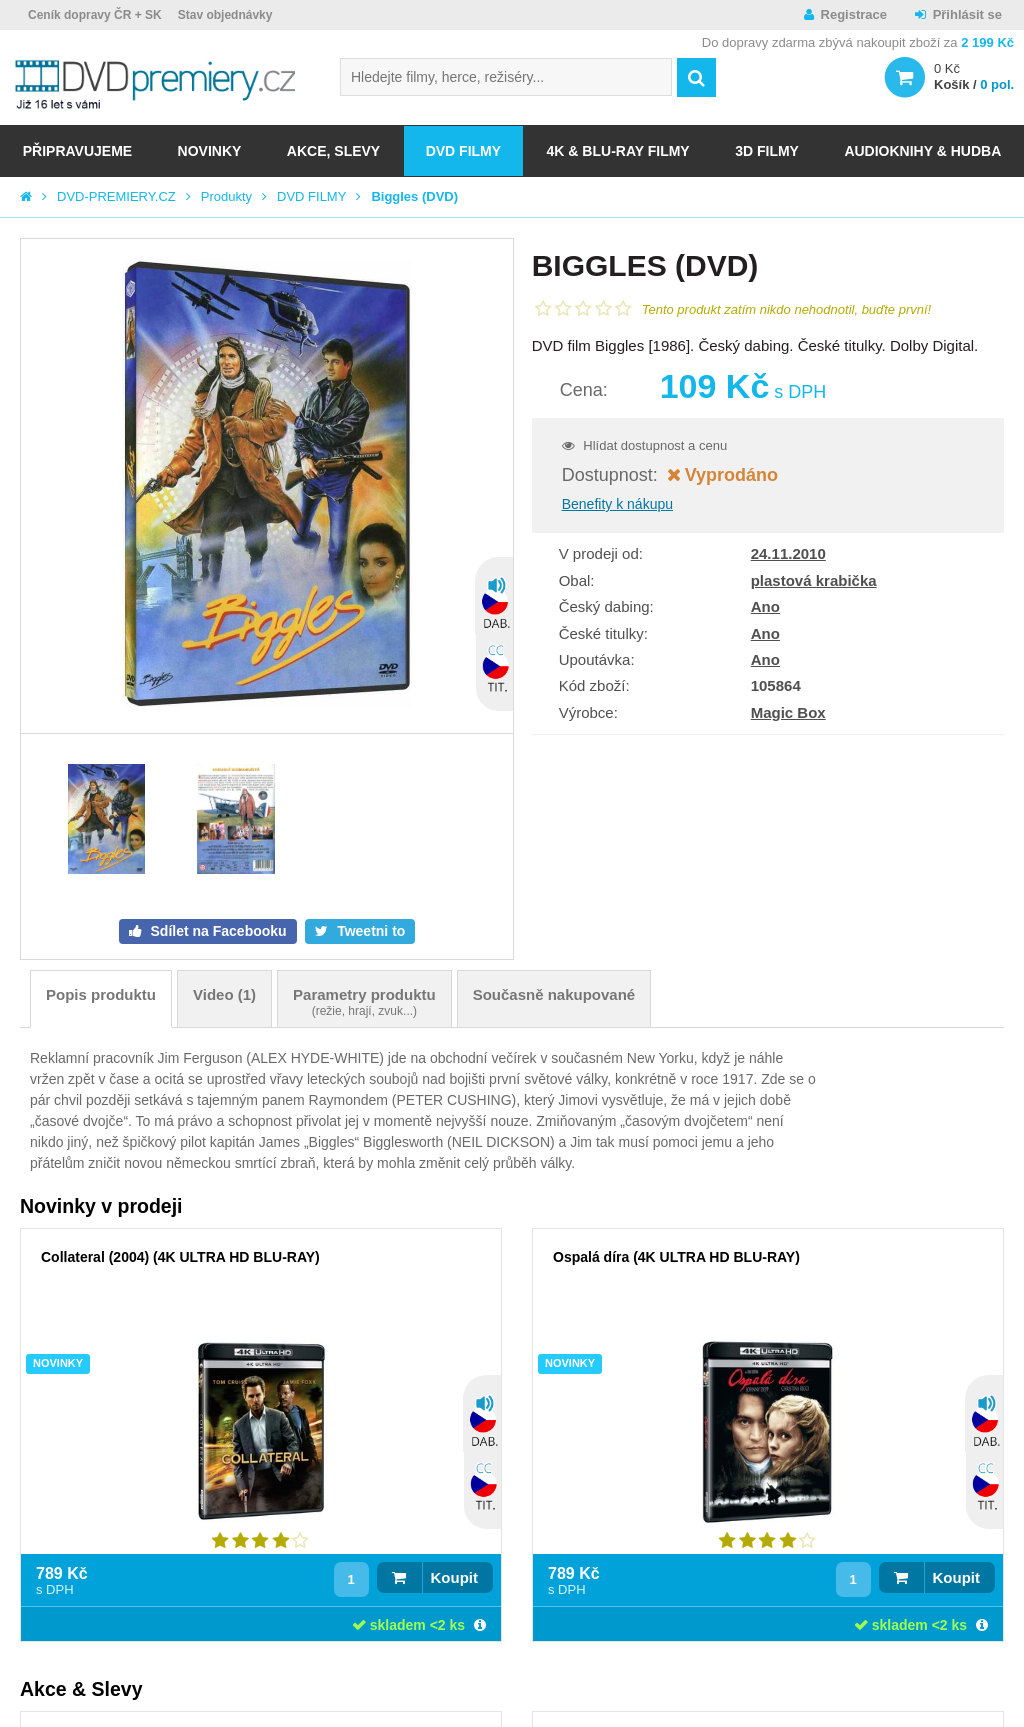 This screenshot has height=1727, width=1024. What do you see at coordinates (463, 151) in the screenshot?
I see `DVD FILMY` at bounding box center [463, 151].